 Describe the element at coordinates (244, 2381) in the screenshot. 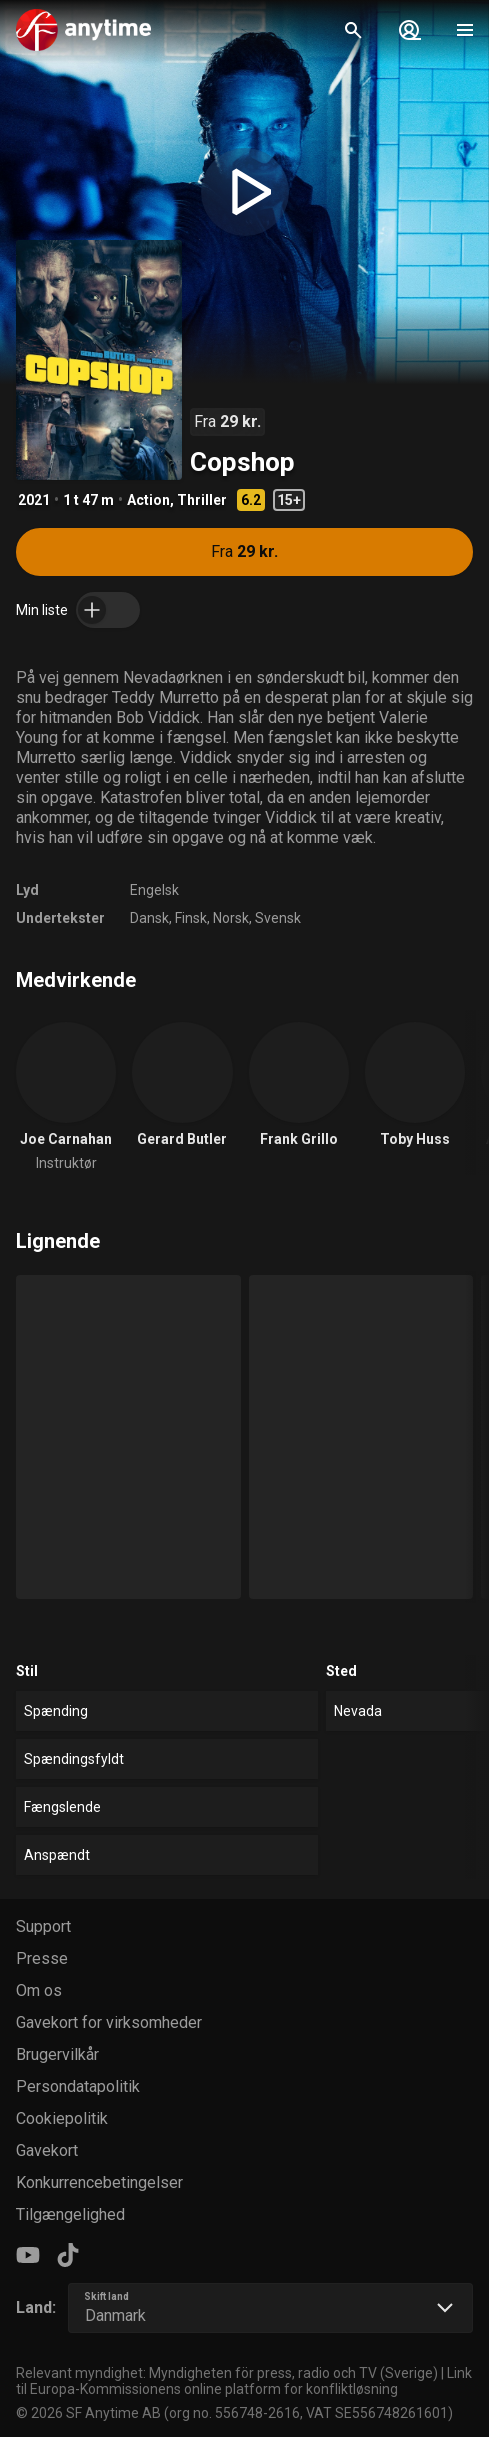

I see `Link til Europa-Kommissionens online platform for konfliktløsning` at that location.